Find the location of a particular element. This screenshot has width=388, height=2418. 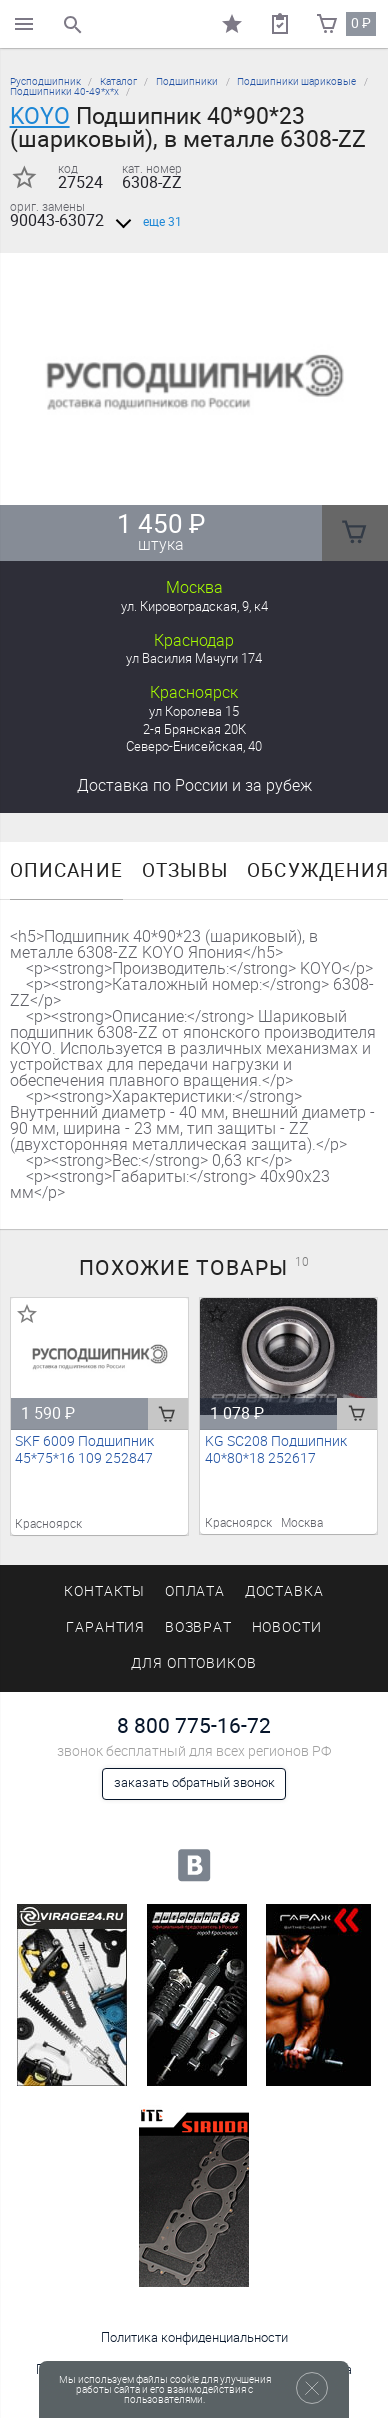

ул Василия Мачуги 174 is located at coordinates (194, 658).